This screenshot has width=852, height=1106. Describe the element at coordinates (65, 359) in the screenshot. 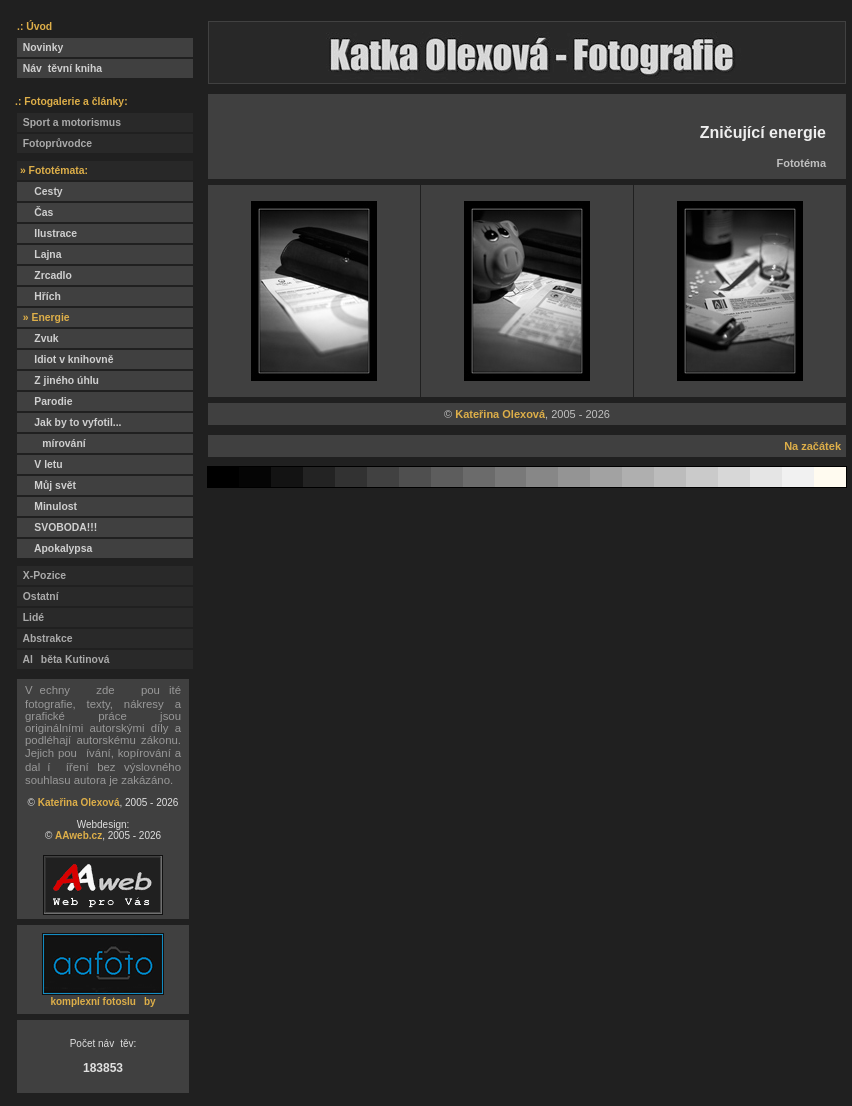

I see `Idiot v knihovně` at that location.